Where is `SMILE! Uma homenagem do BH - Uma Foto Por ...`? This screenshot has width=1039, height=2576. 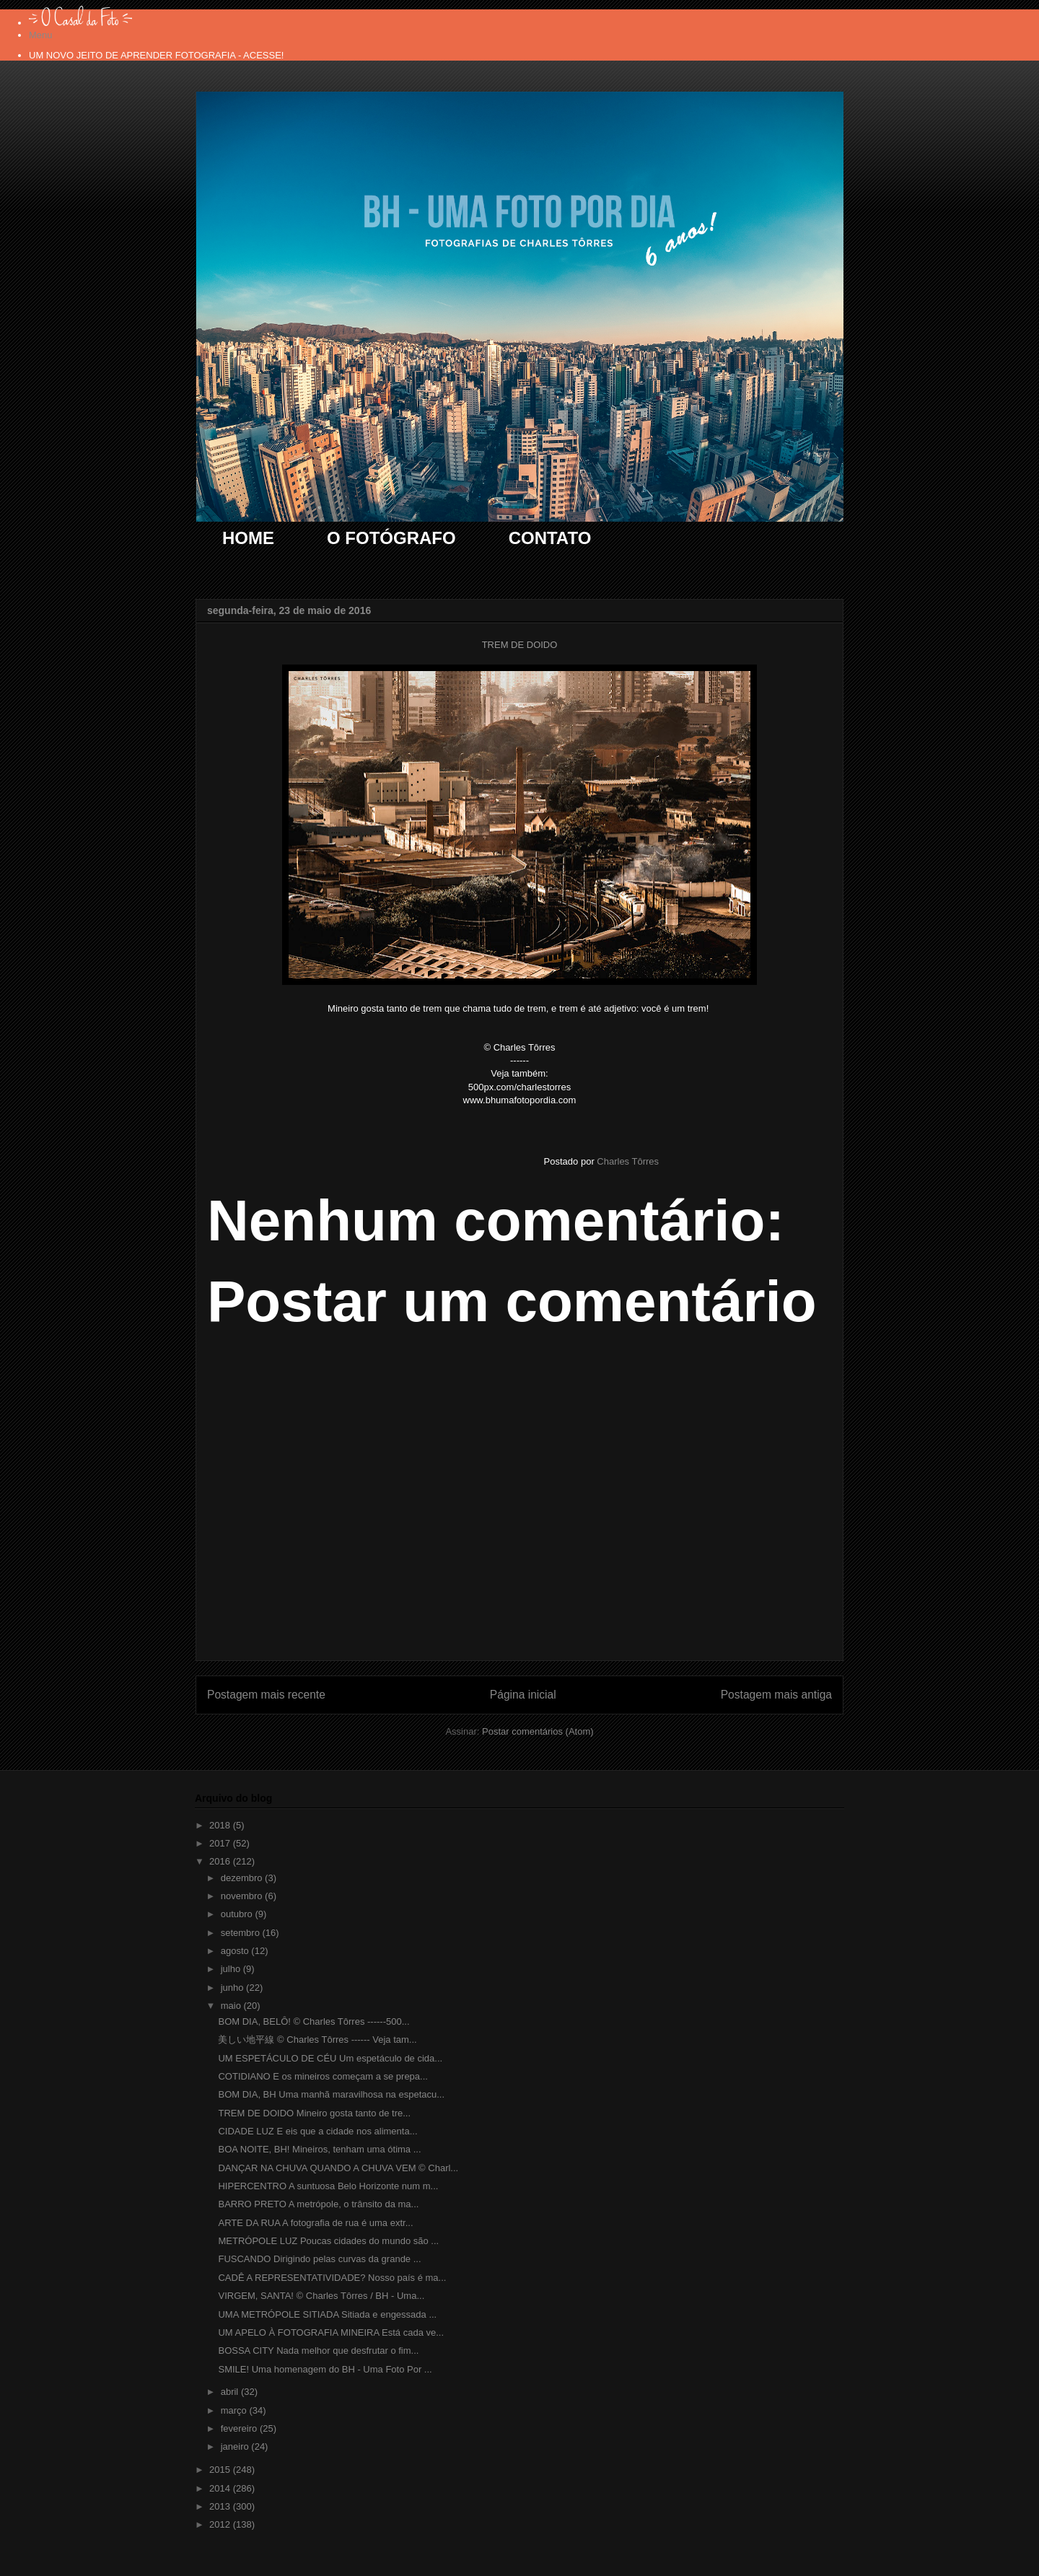
SMILE! Uma homenagem do BH - Uma Foto Por ... is located at coordinates (324, 2369).